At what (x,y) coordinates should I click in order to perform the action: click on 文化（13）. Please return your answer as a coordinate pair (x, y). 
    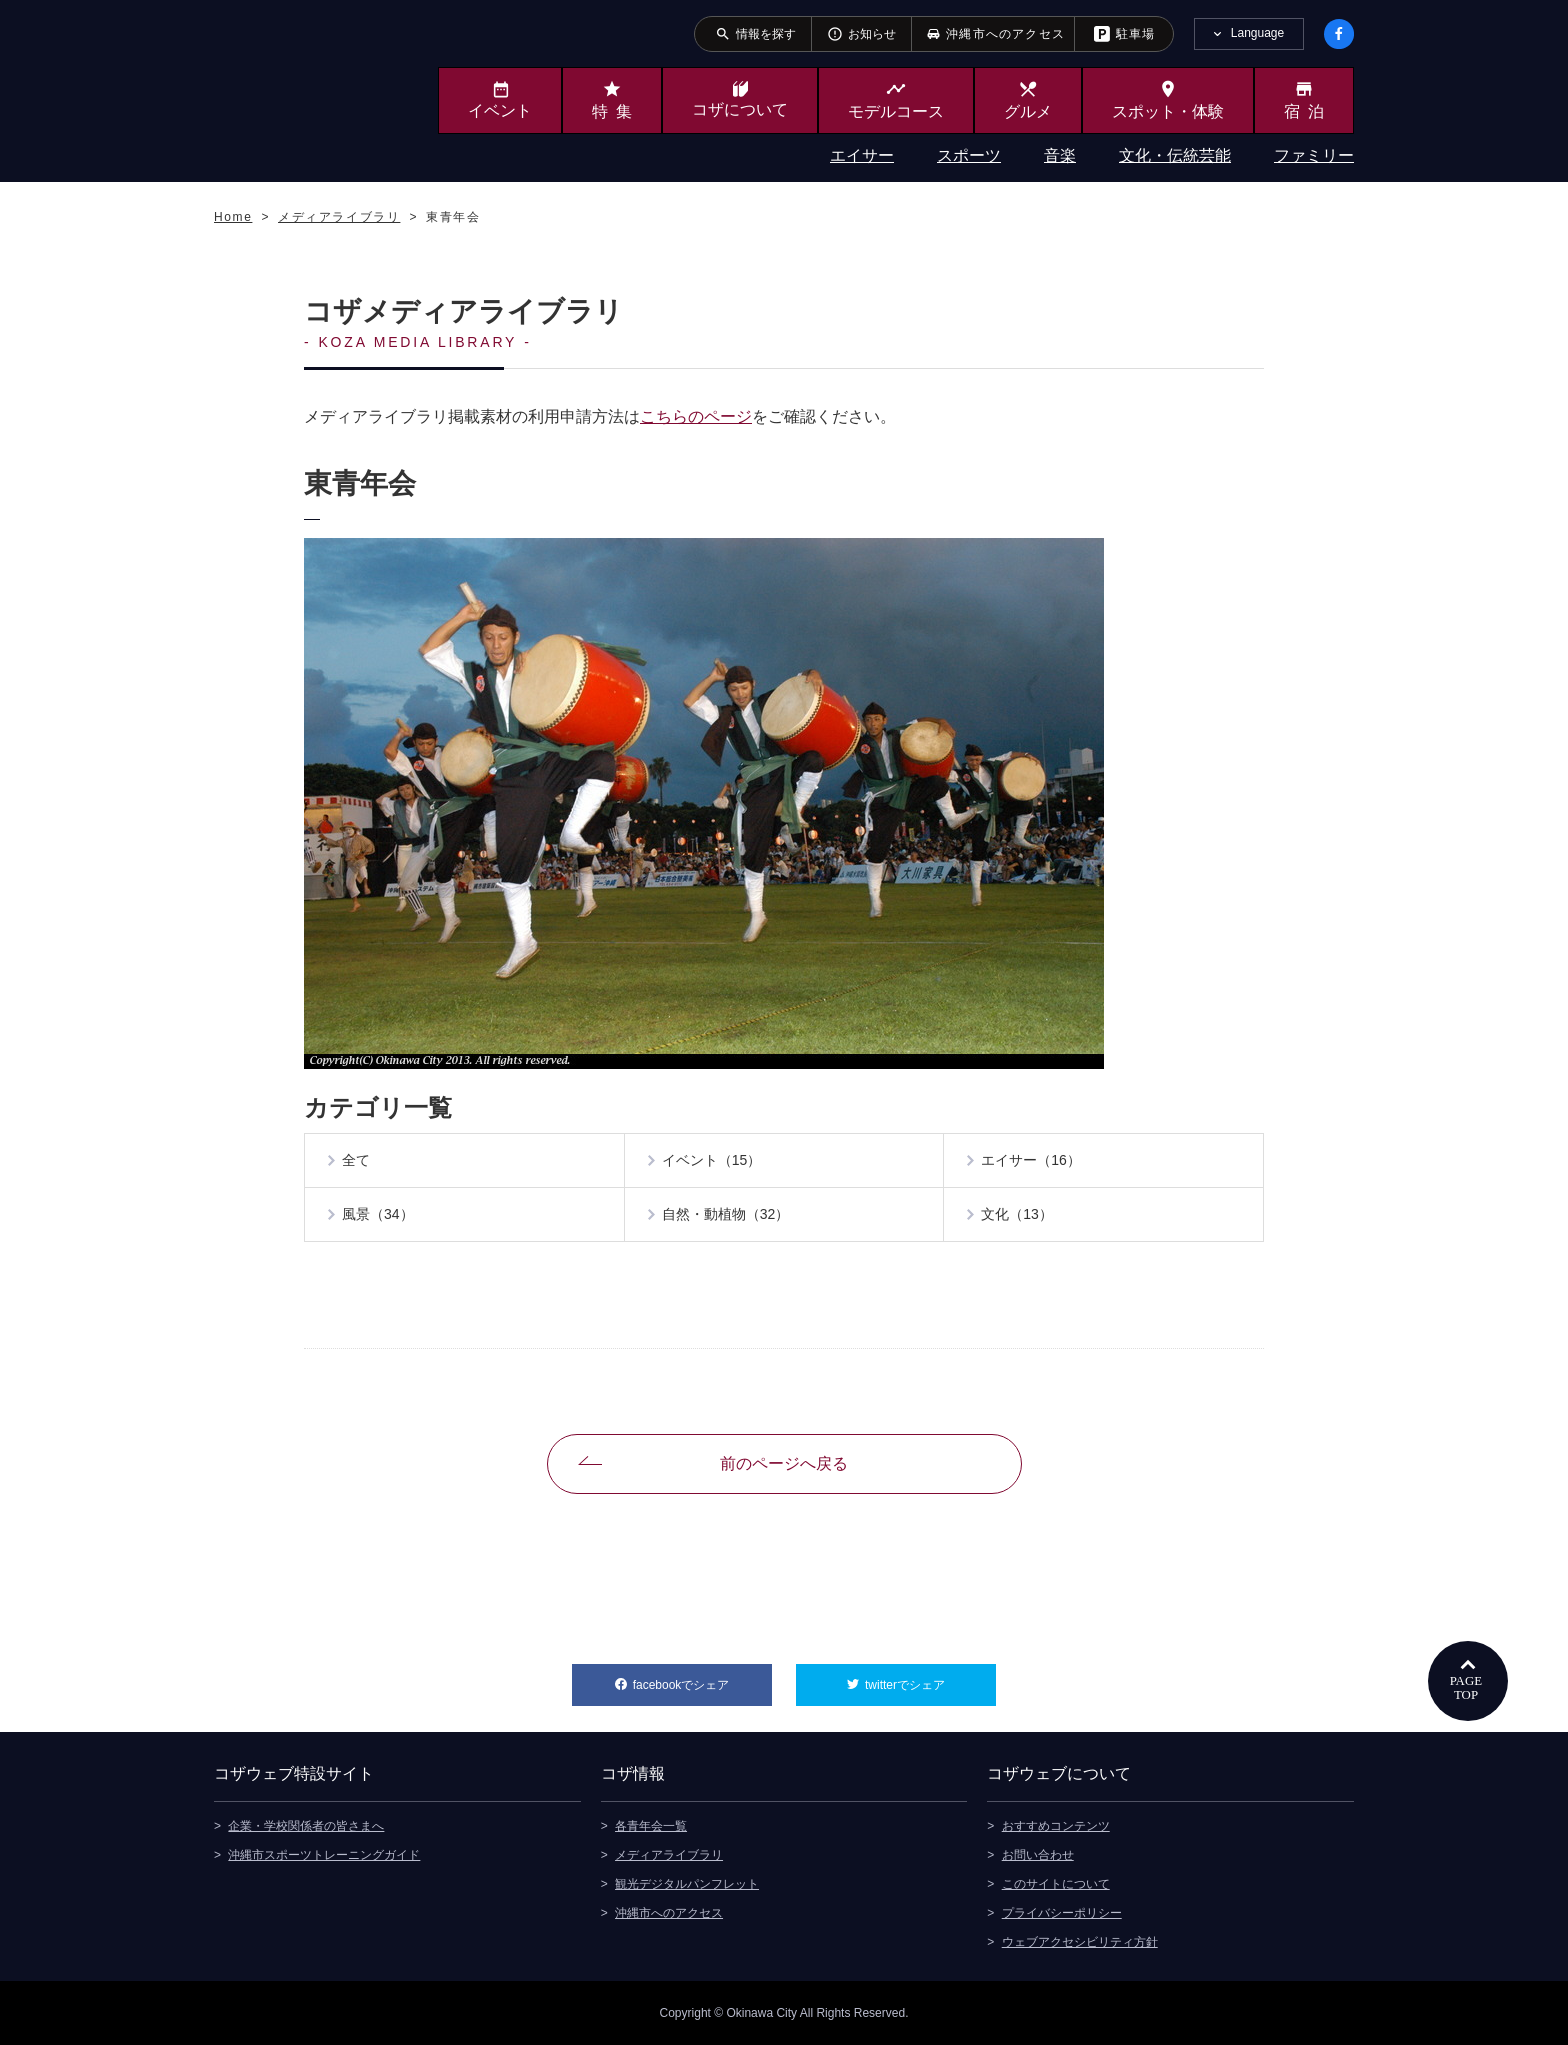
    Looking at the image, I should click on (1017, 1215).